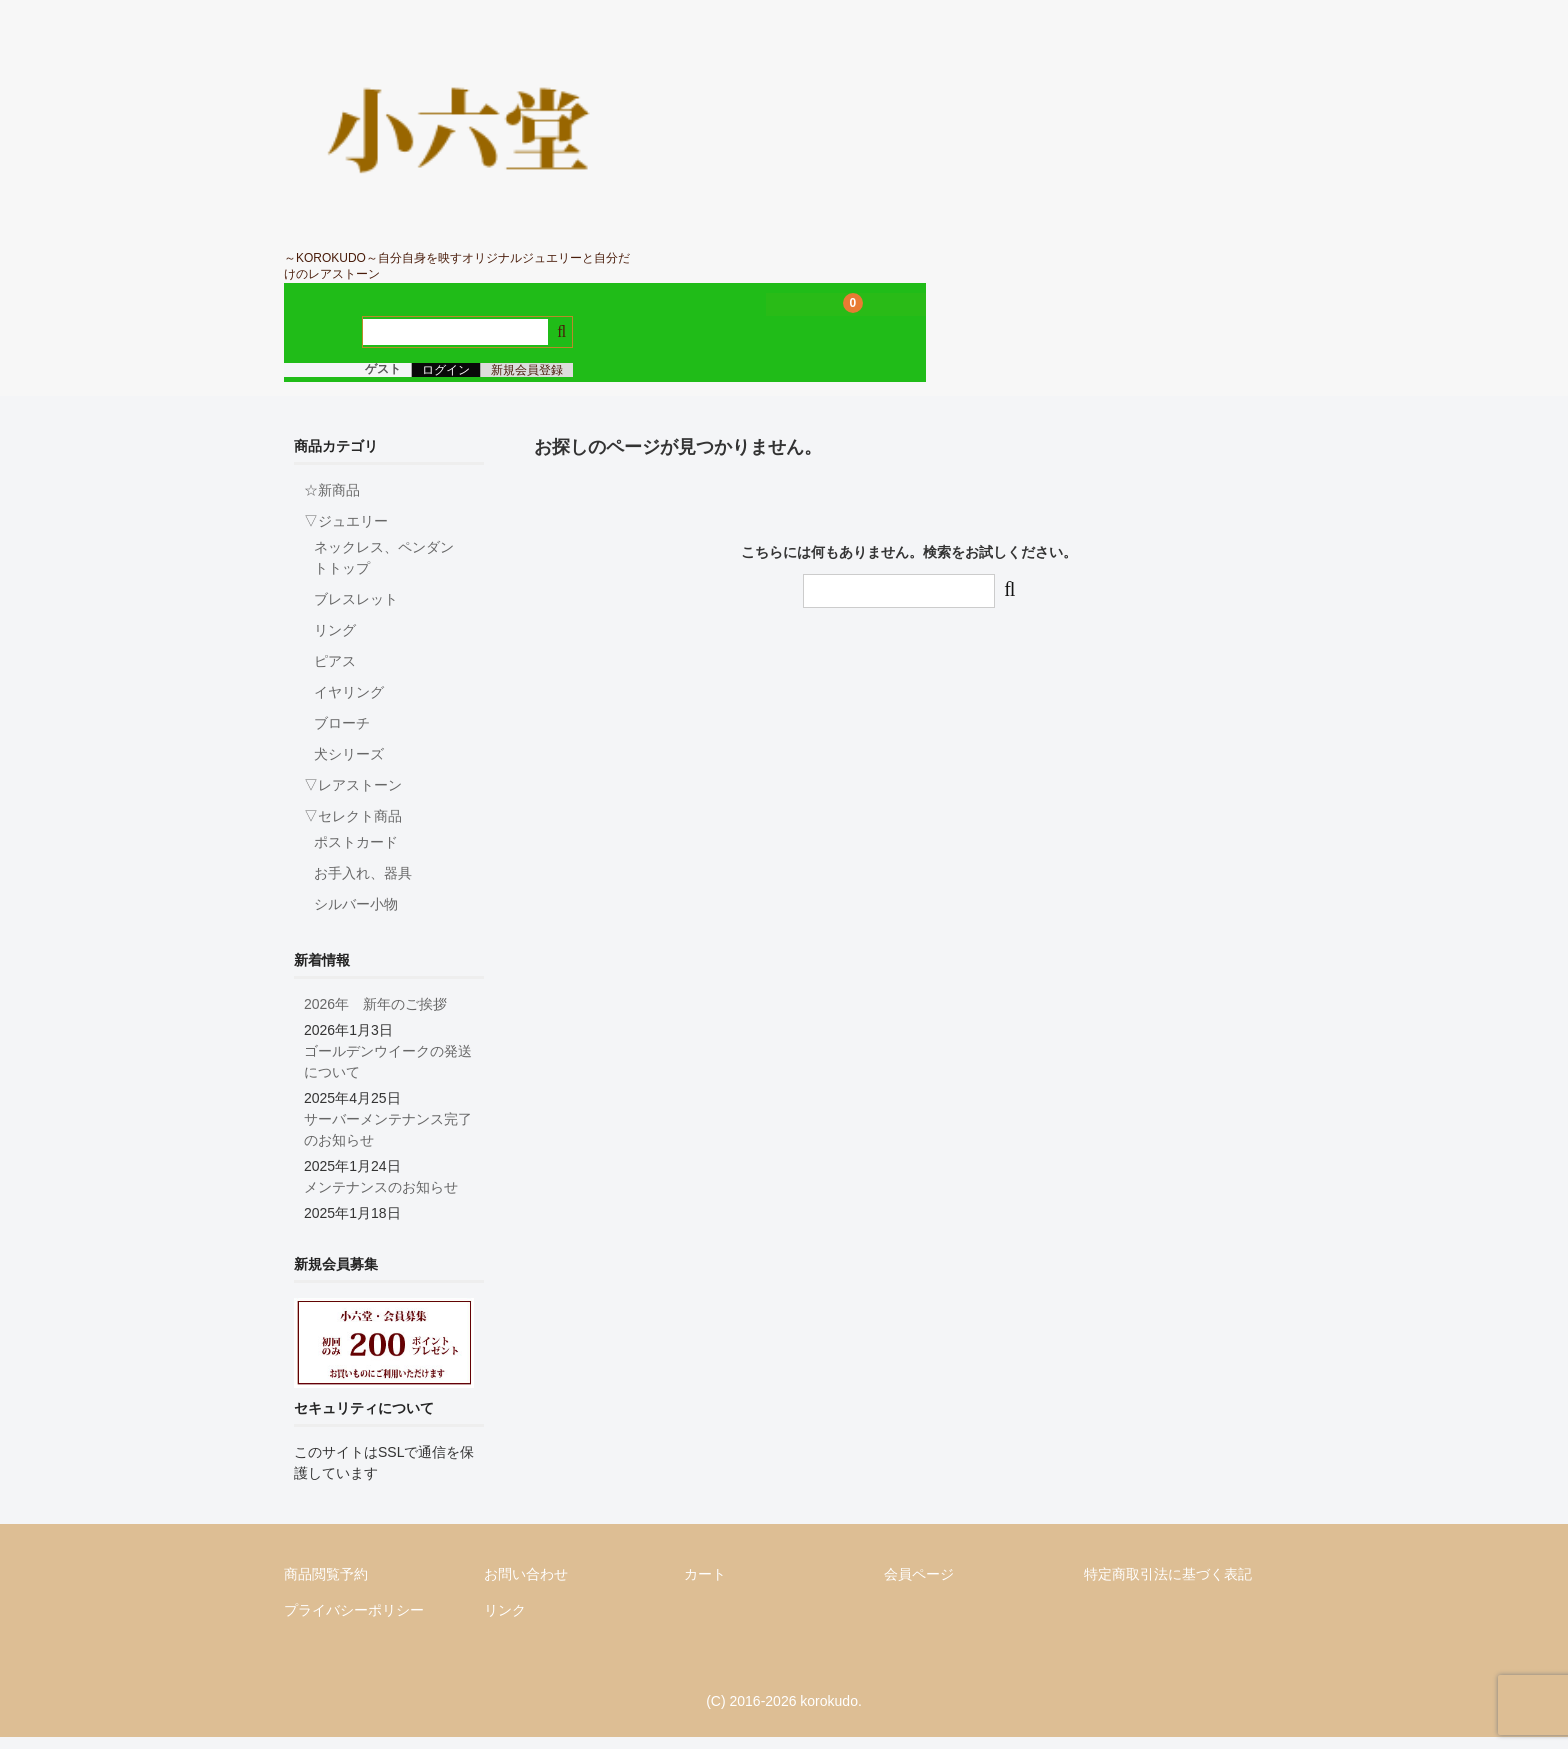  What do you see at coordinates (527, 381) in the screenshot?
I see `新規会員登録` at bounding box center [527, 381].